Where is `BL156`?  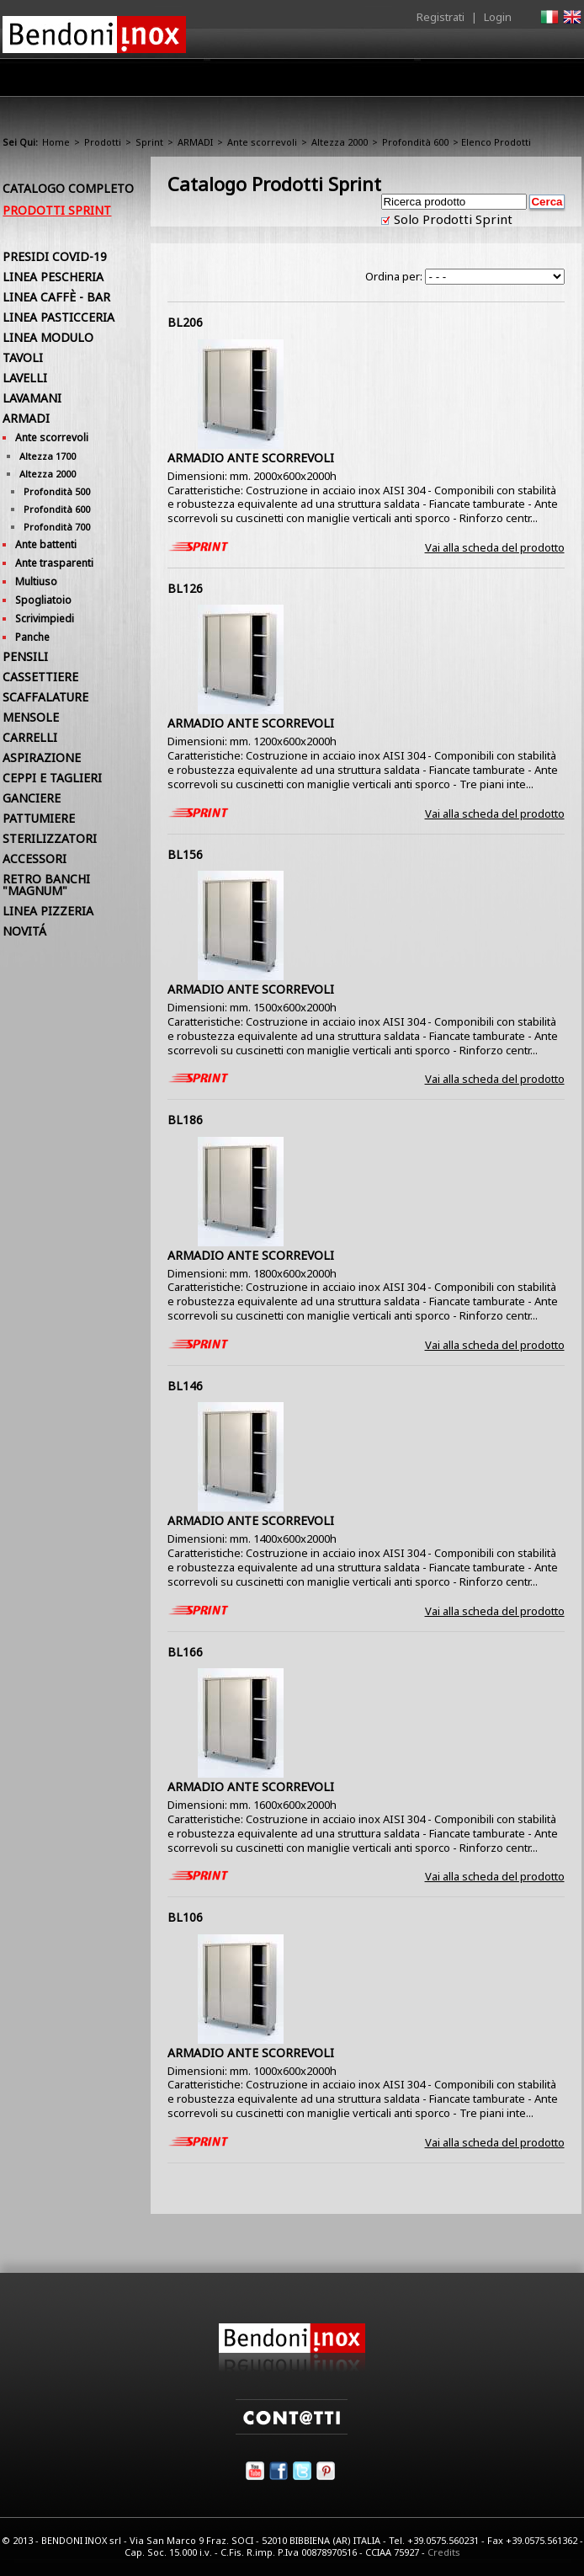
BL156 is located at coordinates (185, 854).